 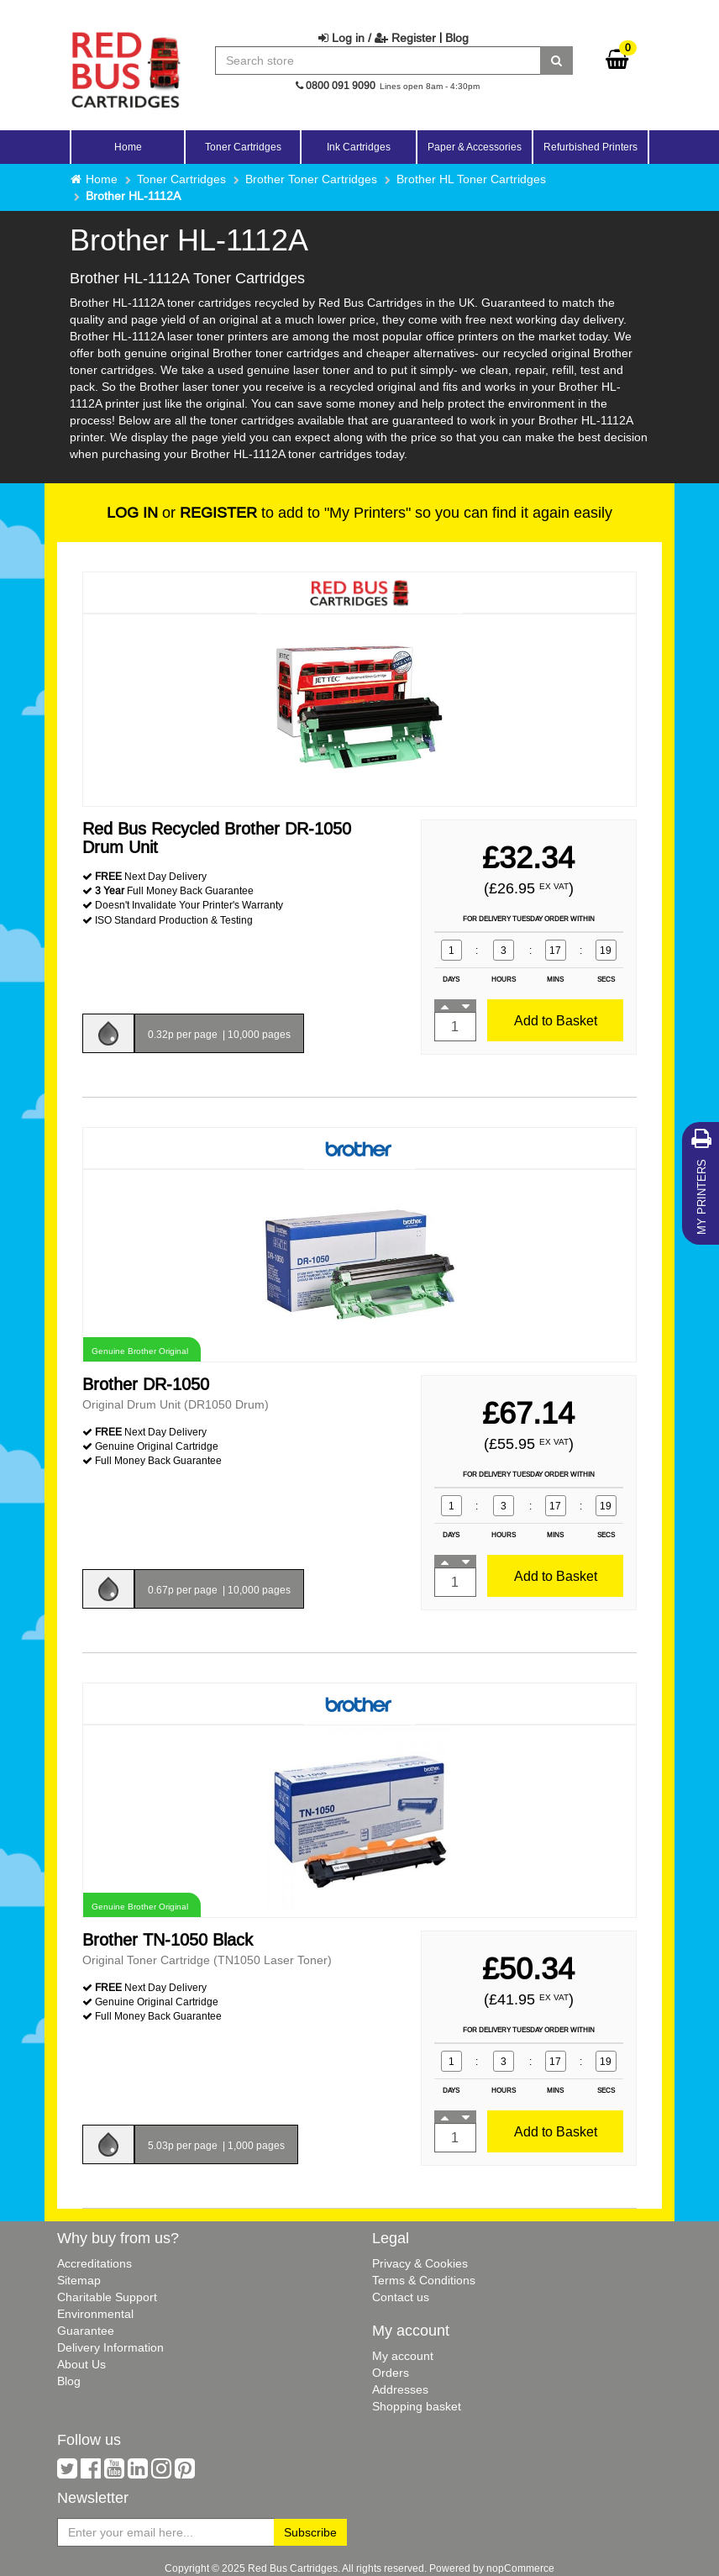 I want to click on Environmental, so click(x=95, y=2314).